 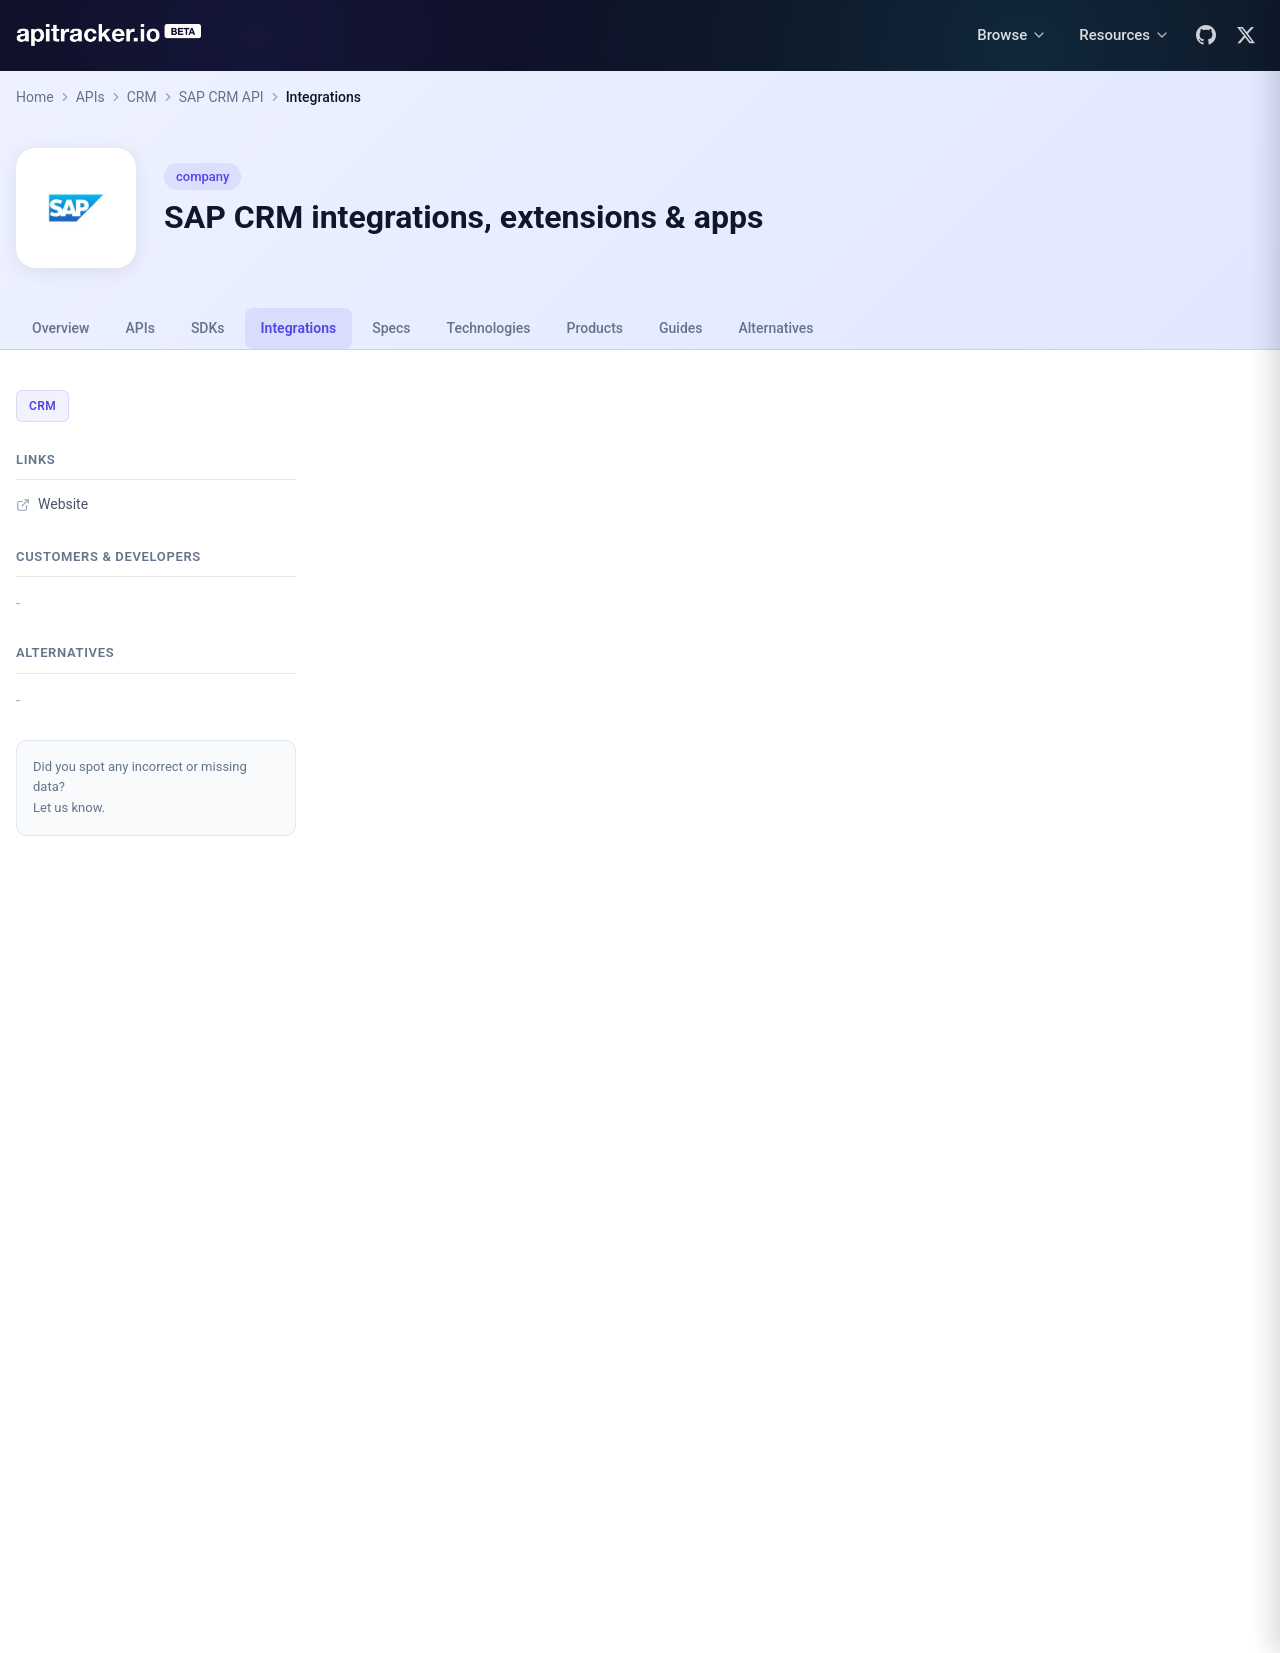 I want to click on SDKs, so click(x=208, y=328).